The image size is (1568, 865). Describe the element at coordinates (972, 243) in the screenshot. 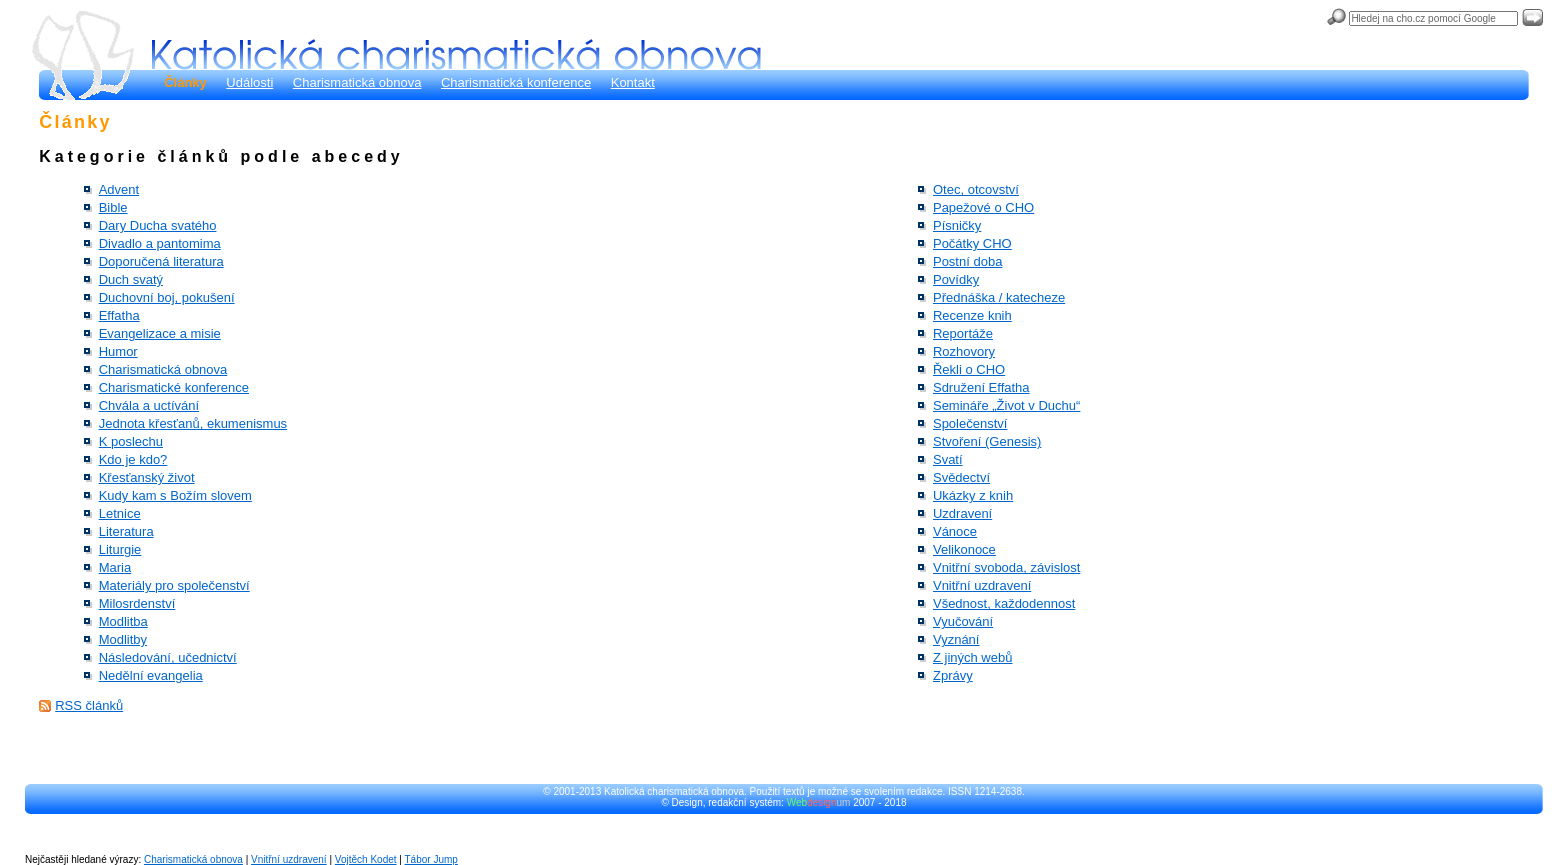

I see `Počátky CHO` at that location.